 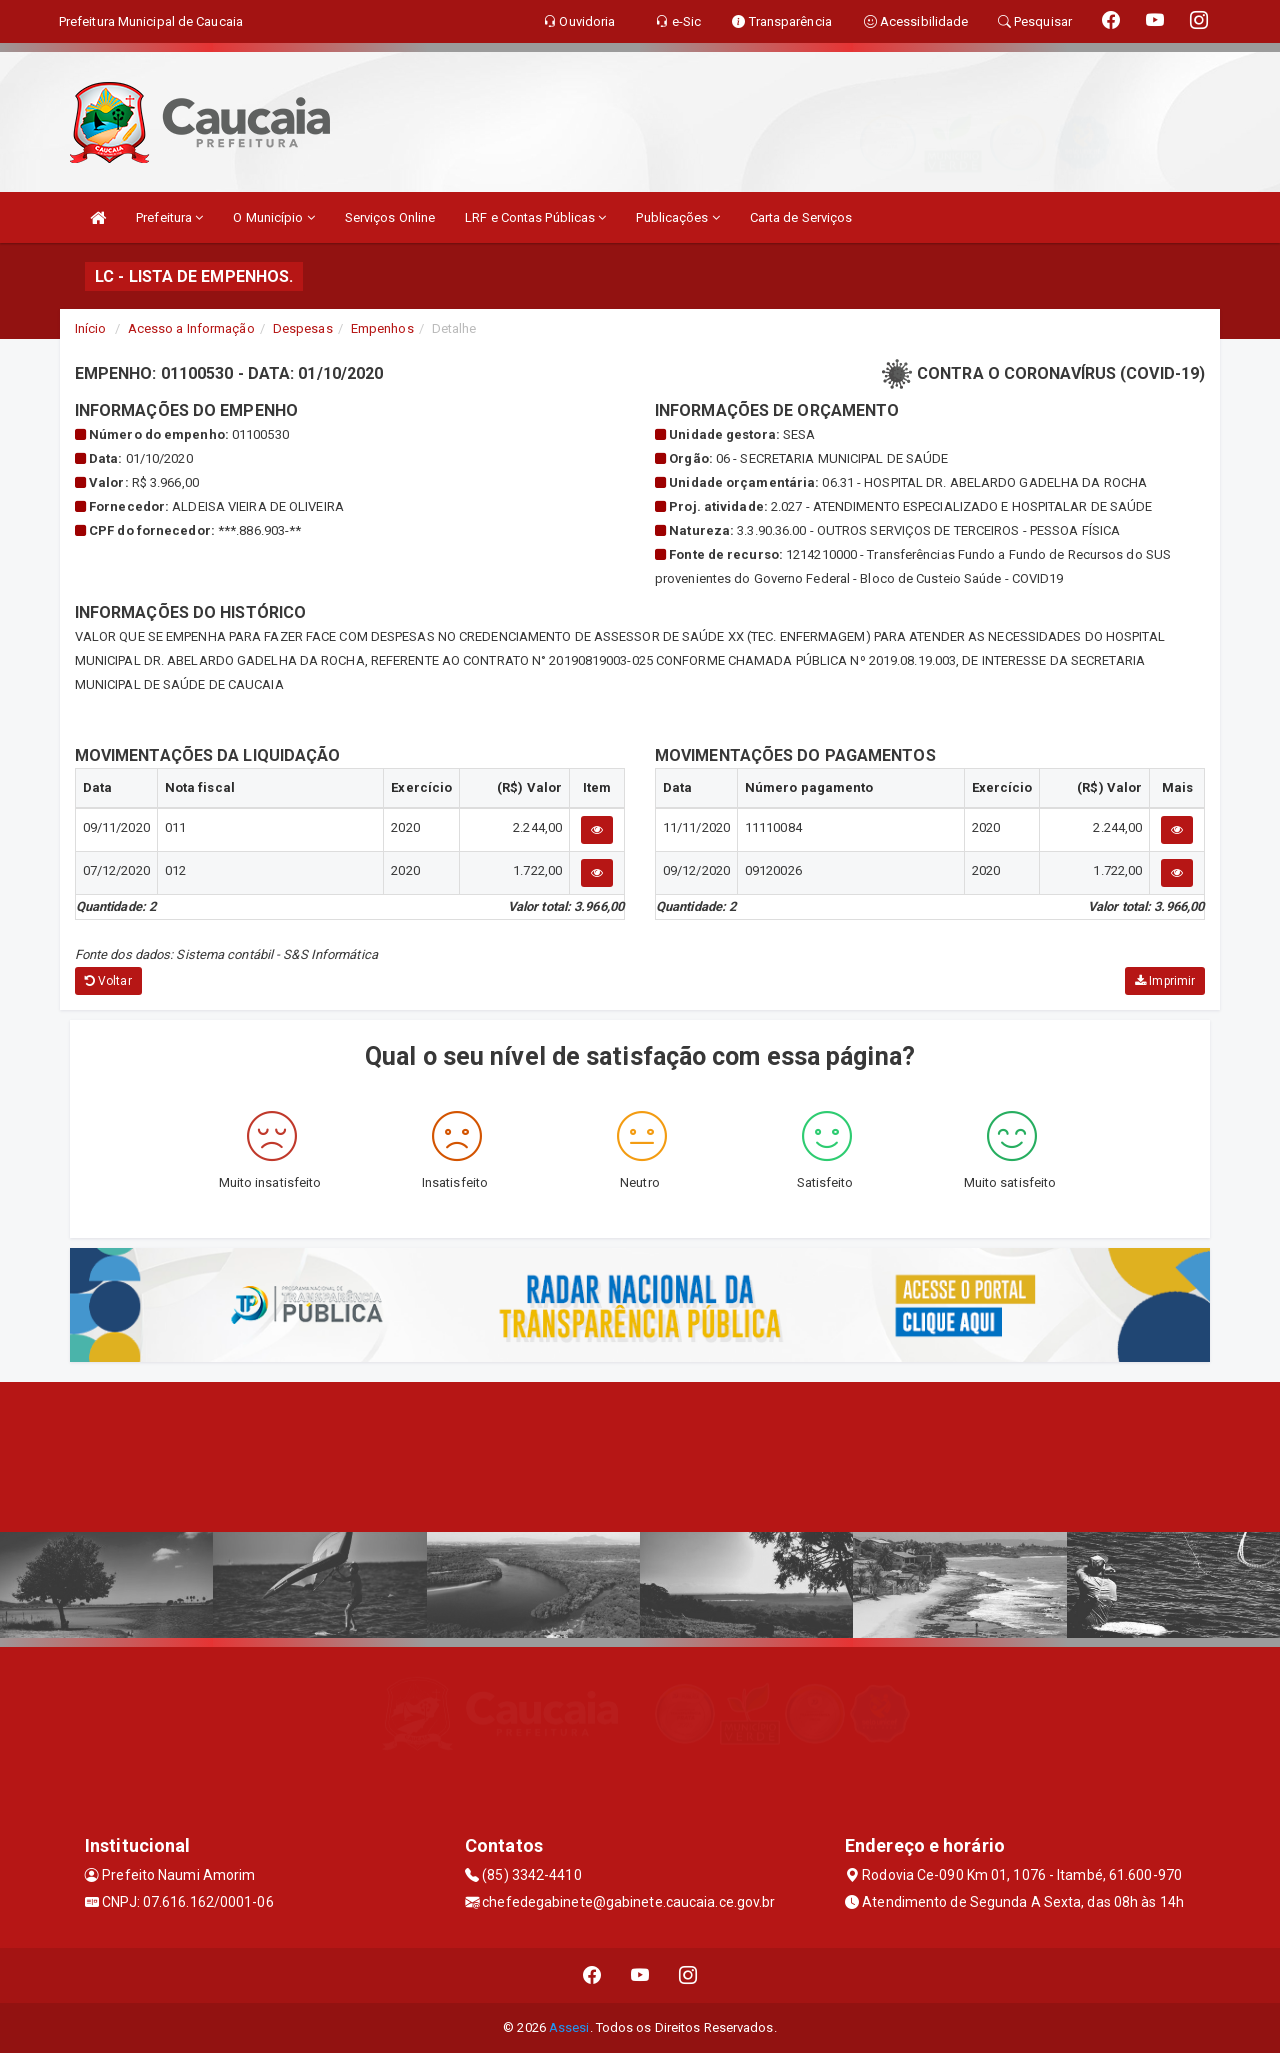 What do you see at coordinates (91, 328) in the screenshot?
I see `Início` at bounding box center [91, 328].